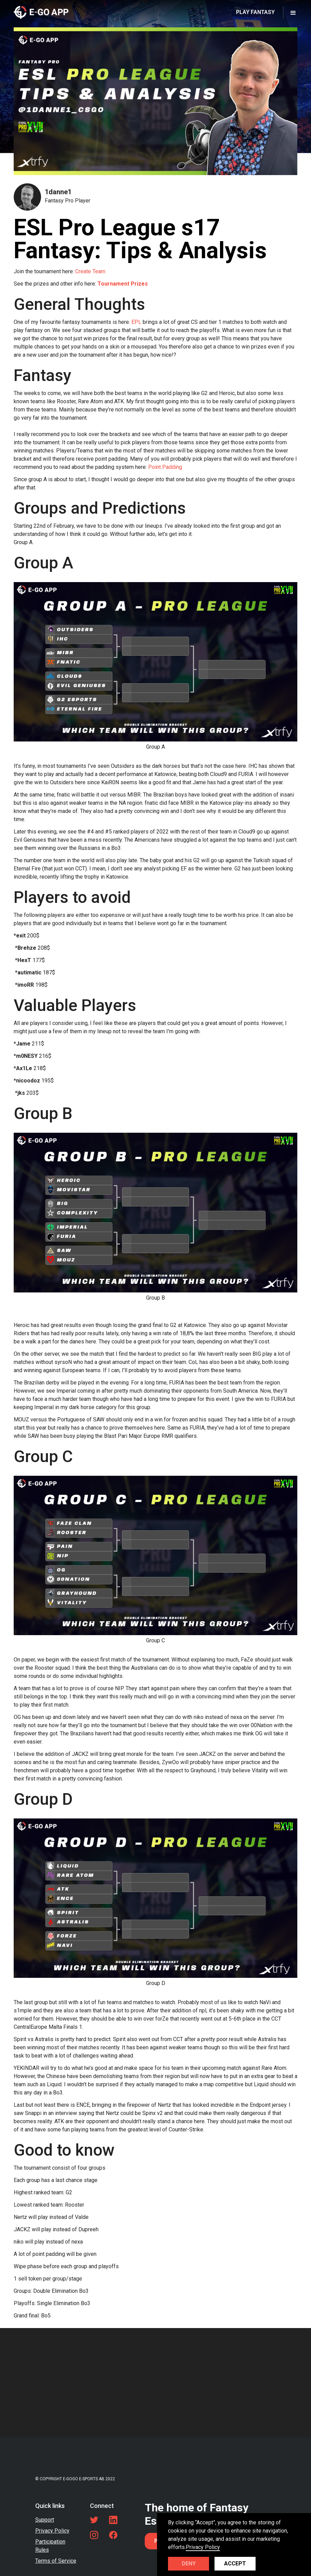 This screenshot has height=2576, width=311. I want to click on PLAY FANTASY, so click(255, 12).